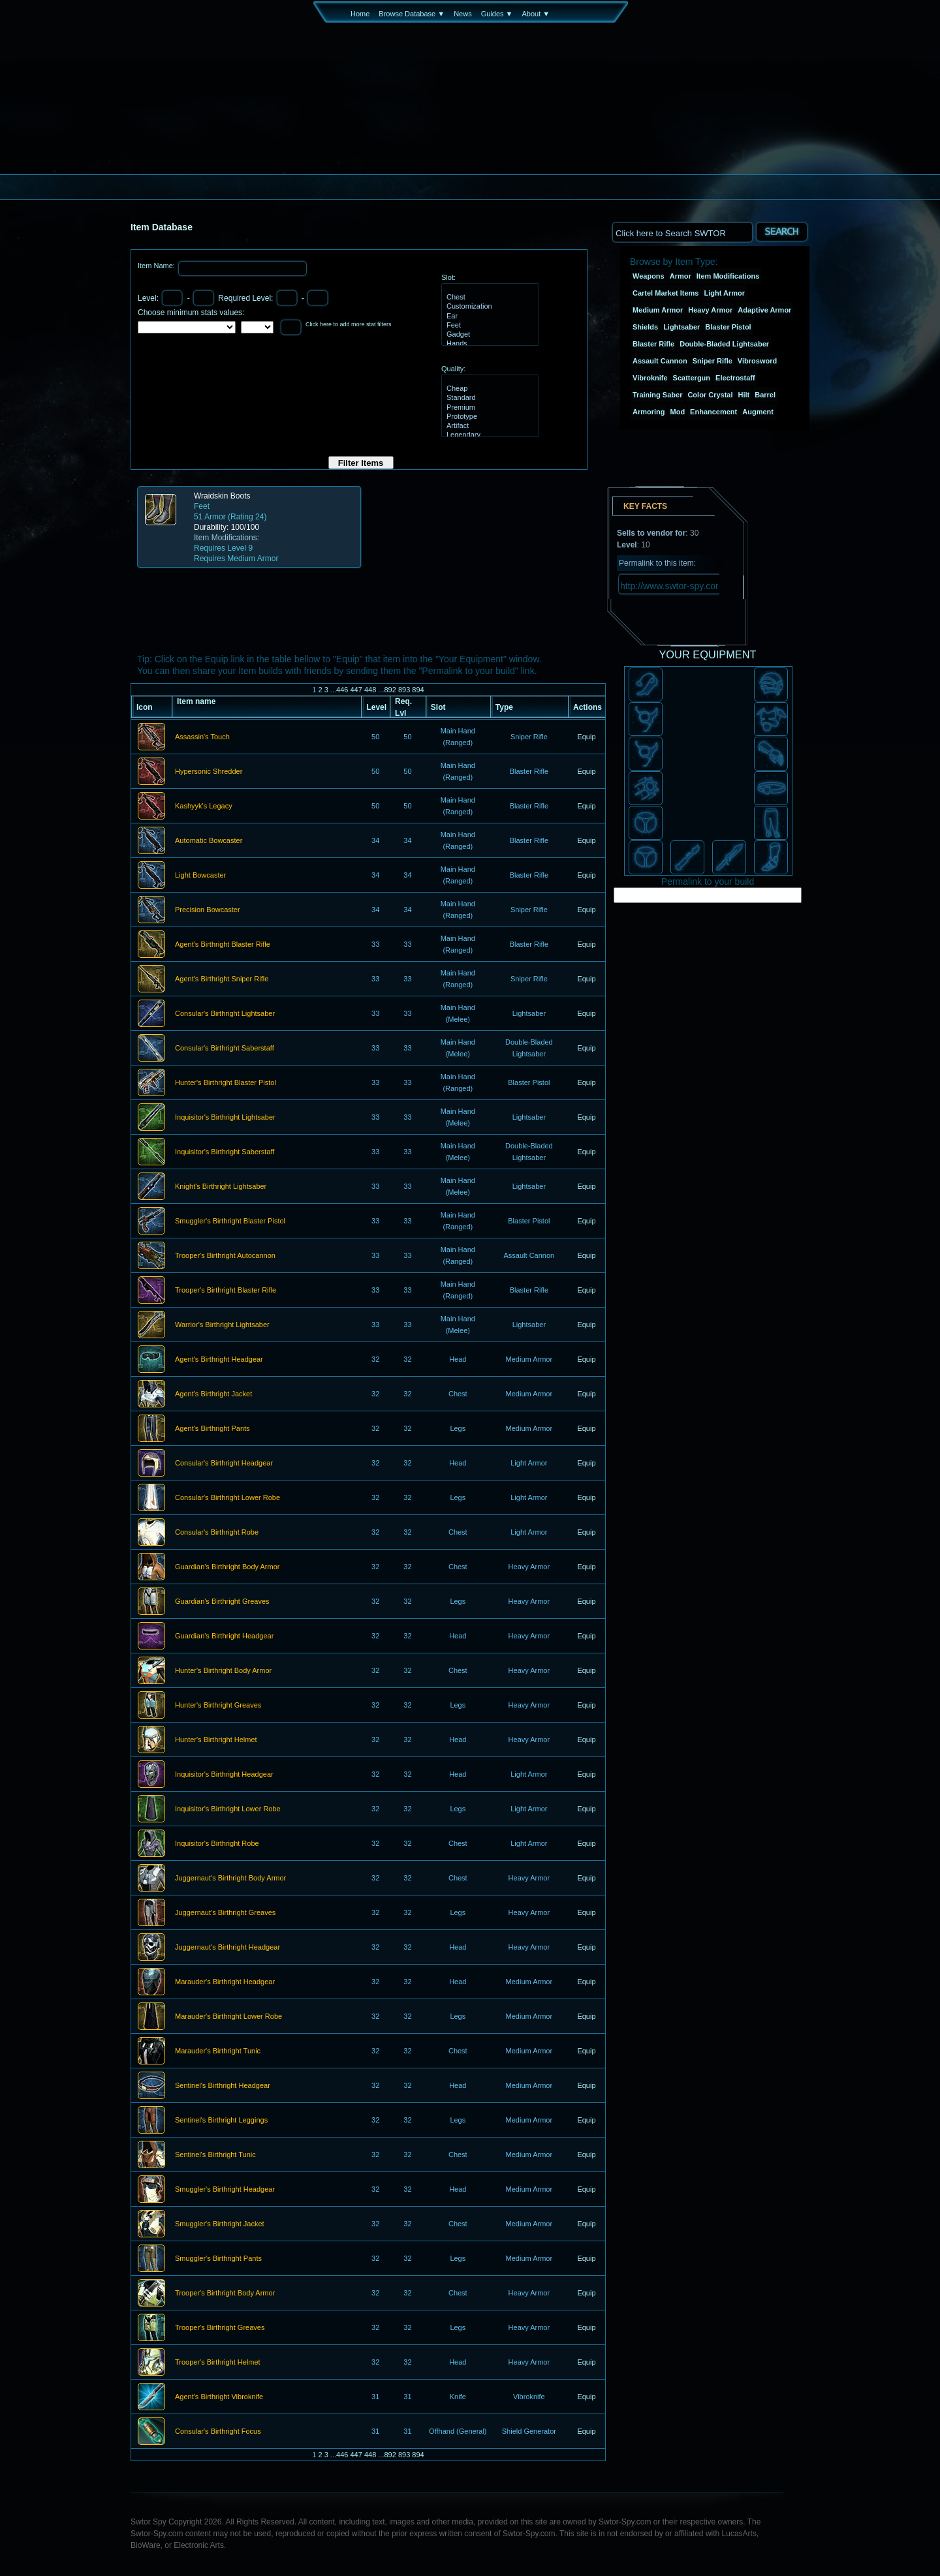 Image resolution: width=940 pixels, height=2576 pixels. I want to click on Agent's Birthright Pants, so click(212, 1429).